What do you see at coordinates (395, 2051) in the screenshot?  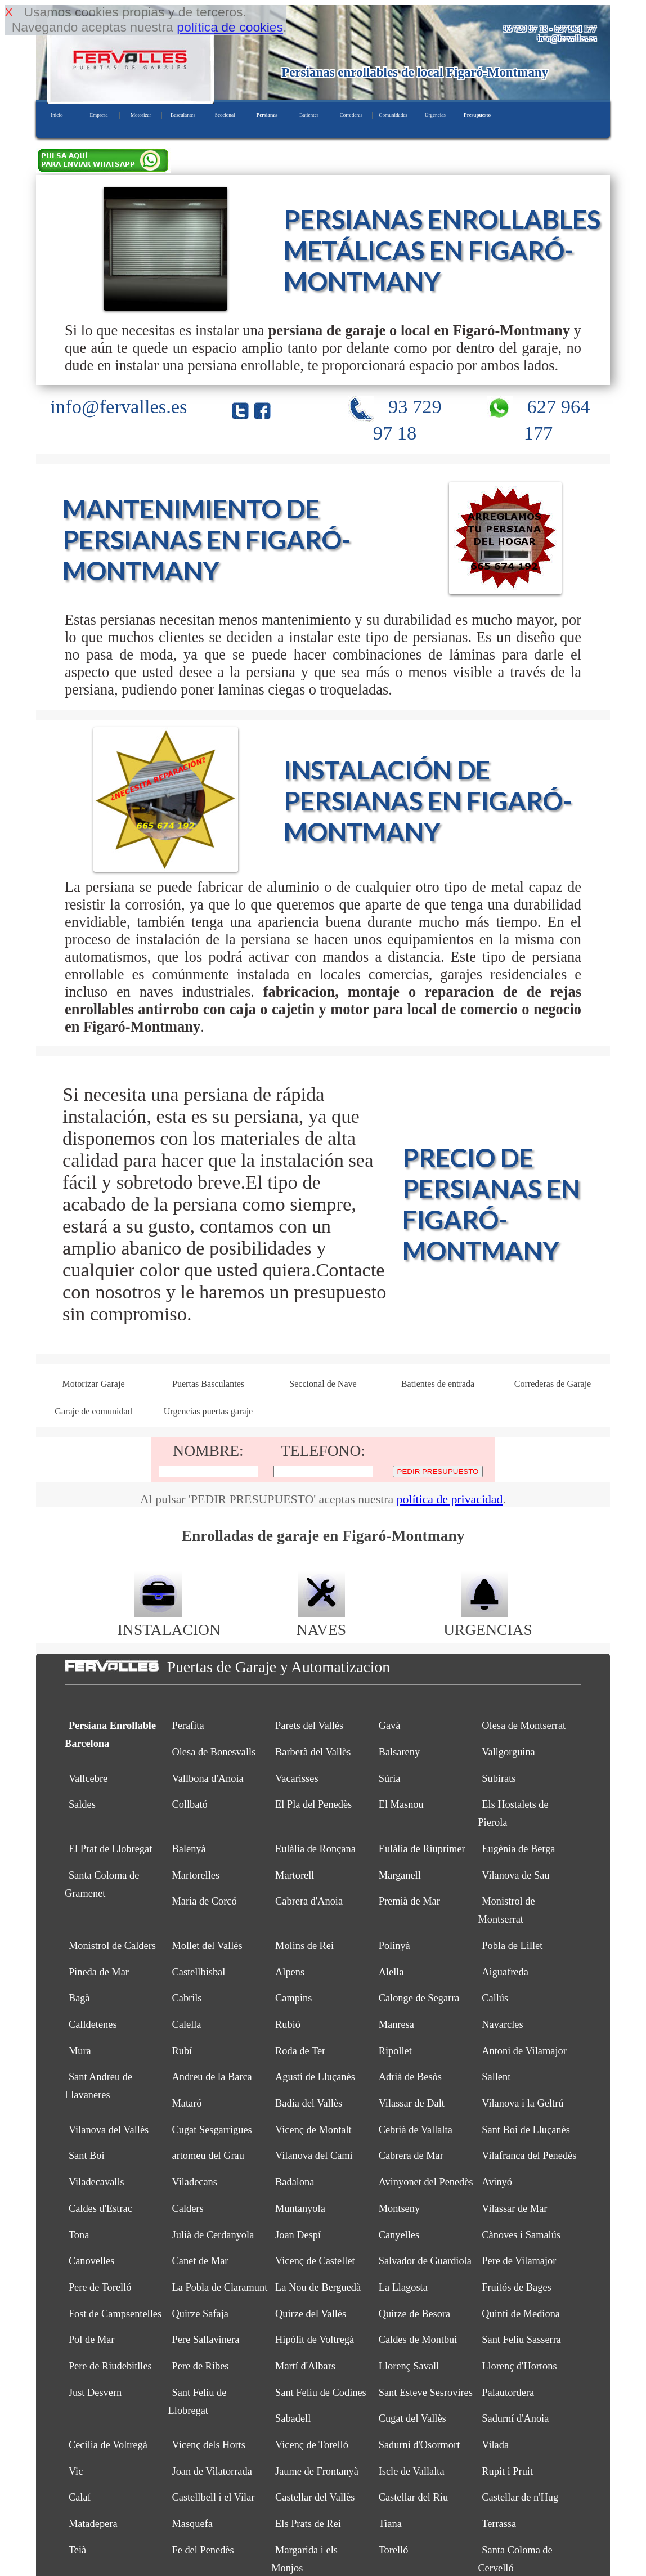 I see `Ripollet` at bounding box center [395, 2051].